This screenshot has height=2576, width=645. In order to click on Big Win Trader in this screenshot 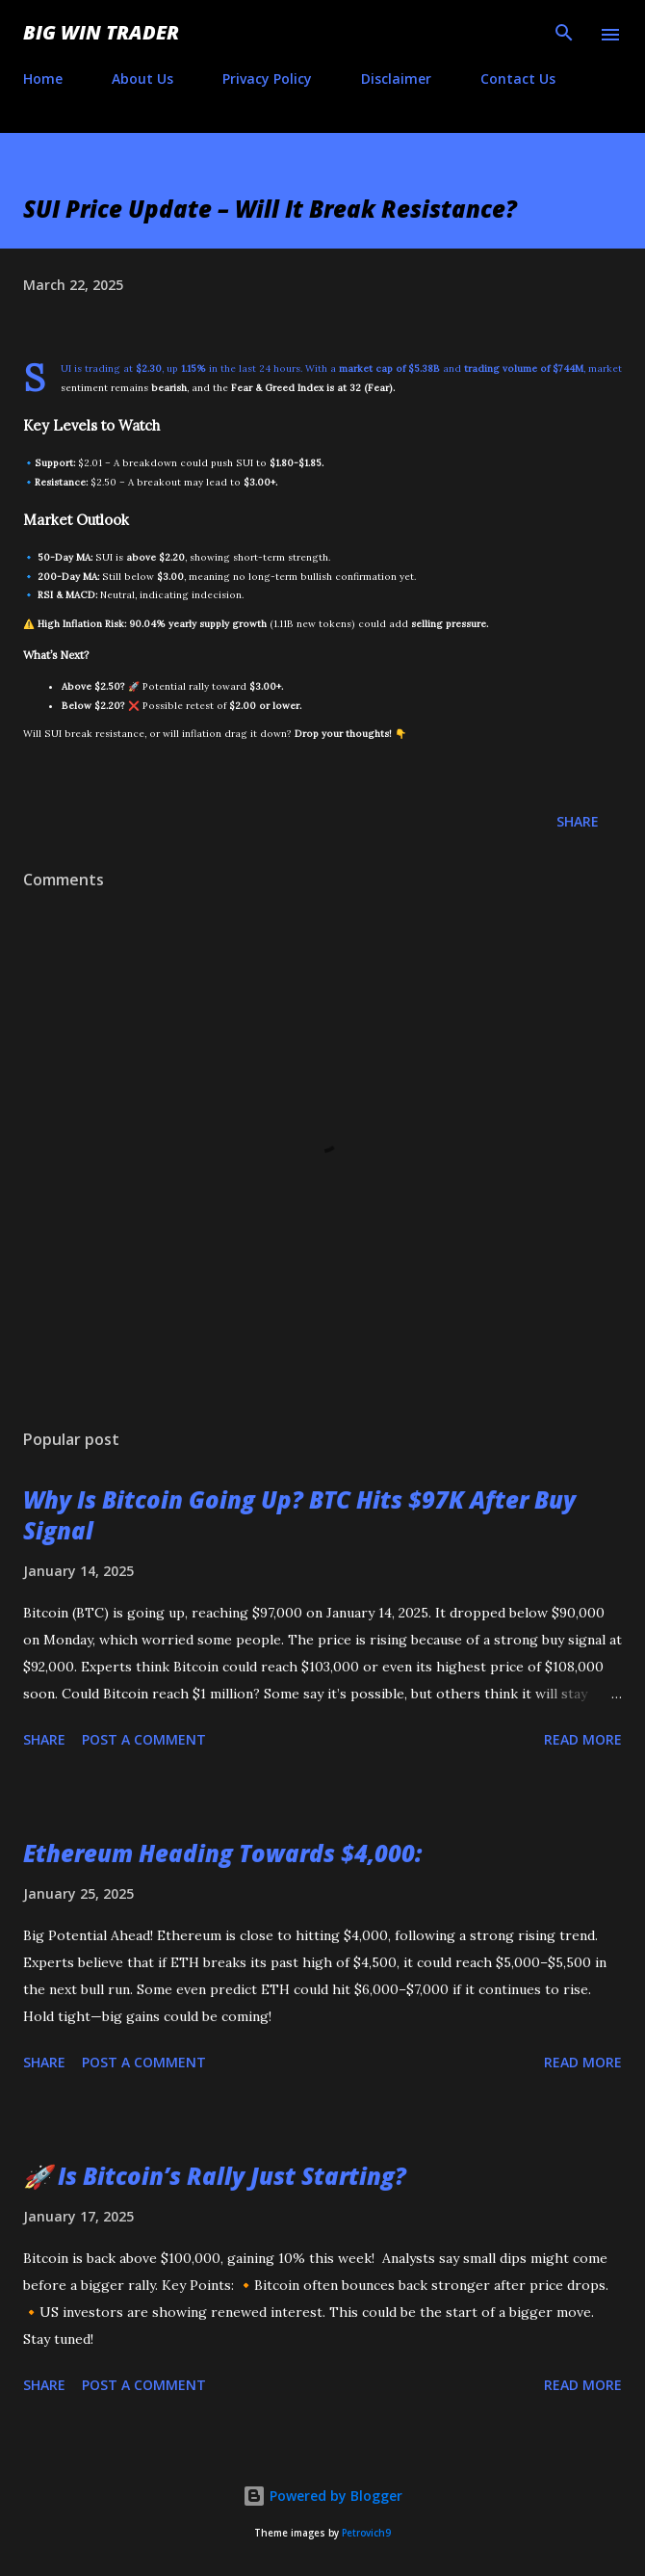, I will do `click(101, 32)`.